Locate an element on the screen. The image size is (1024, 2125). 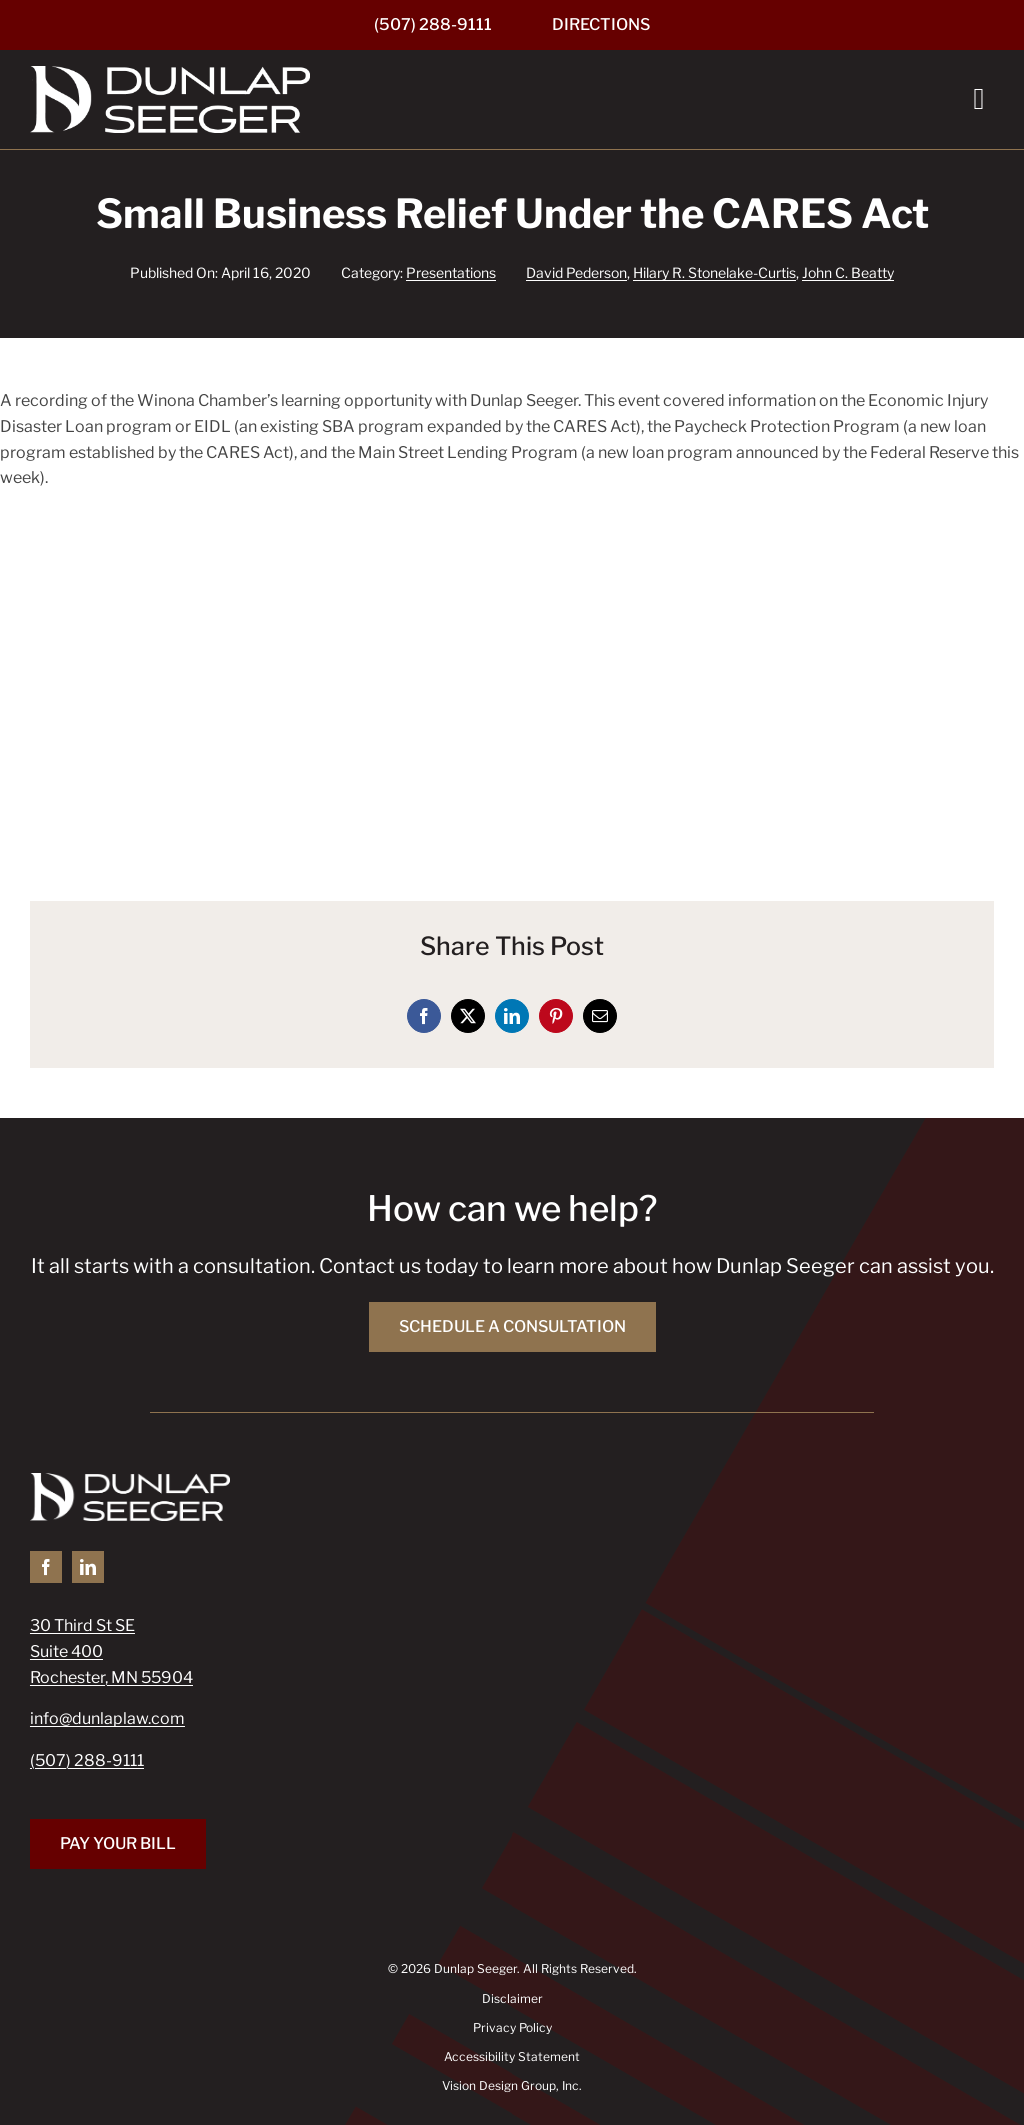
info@dunlaplaw.com is located at coordinates (107, 1718).